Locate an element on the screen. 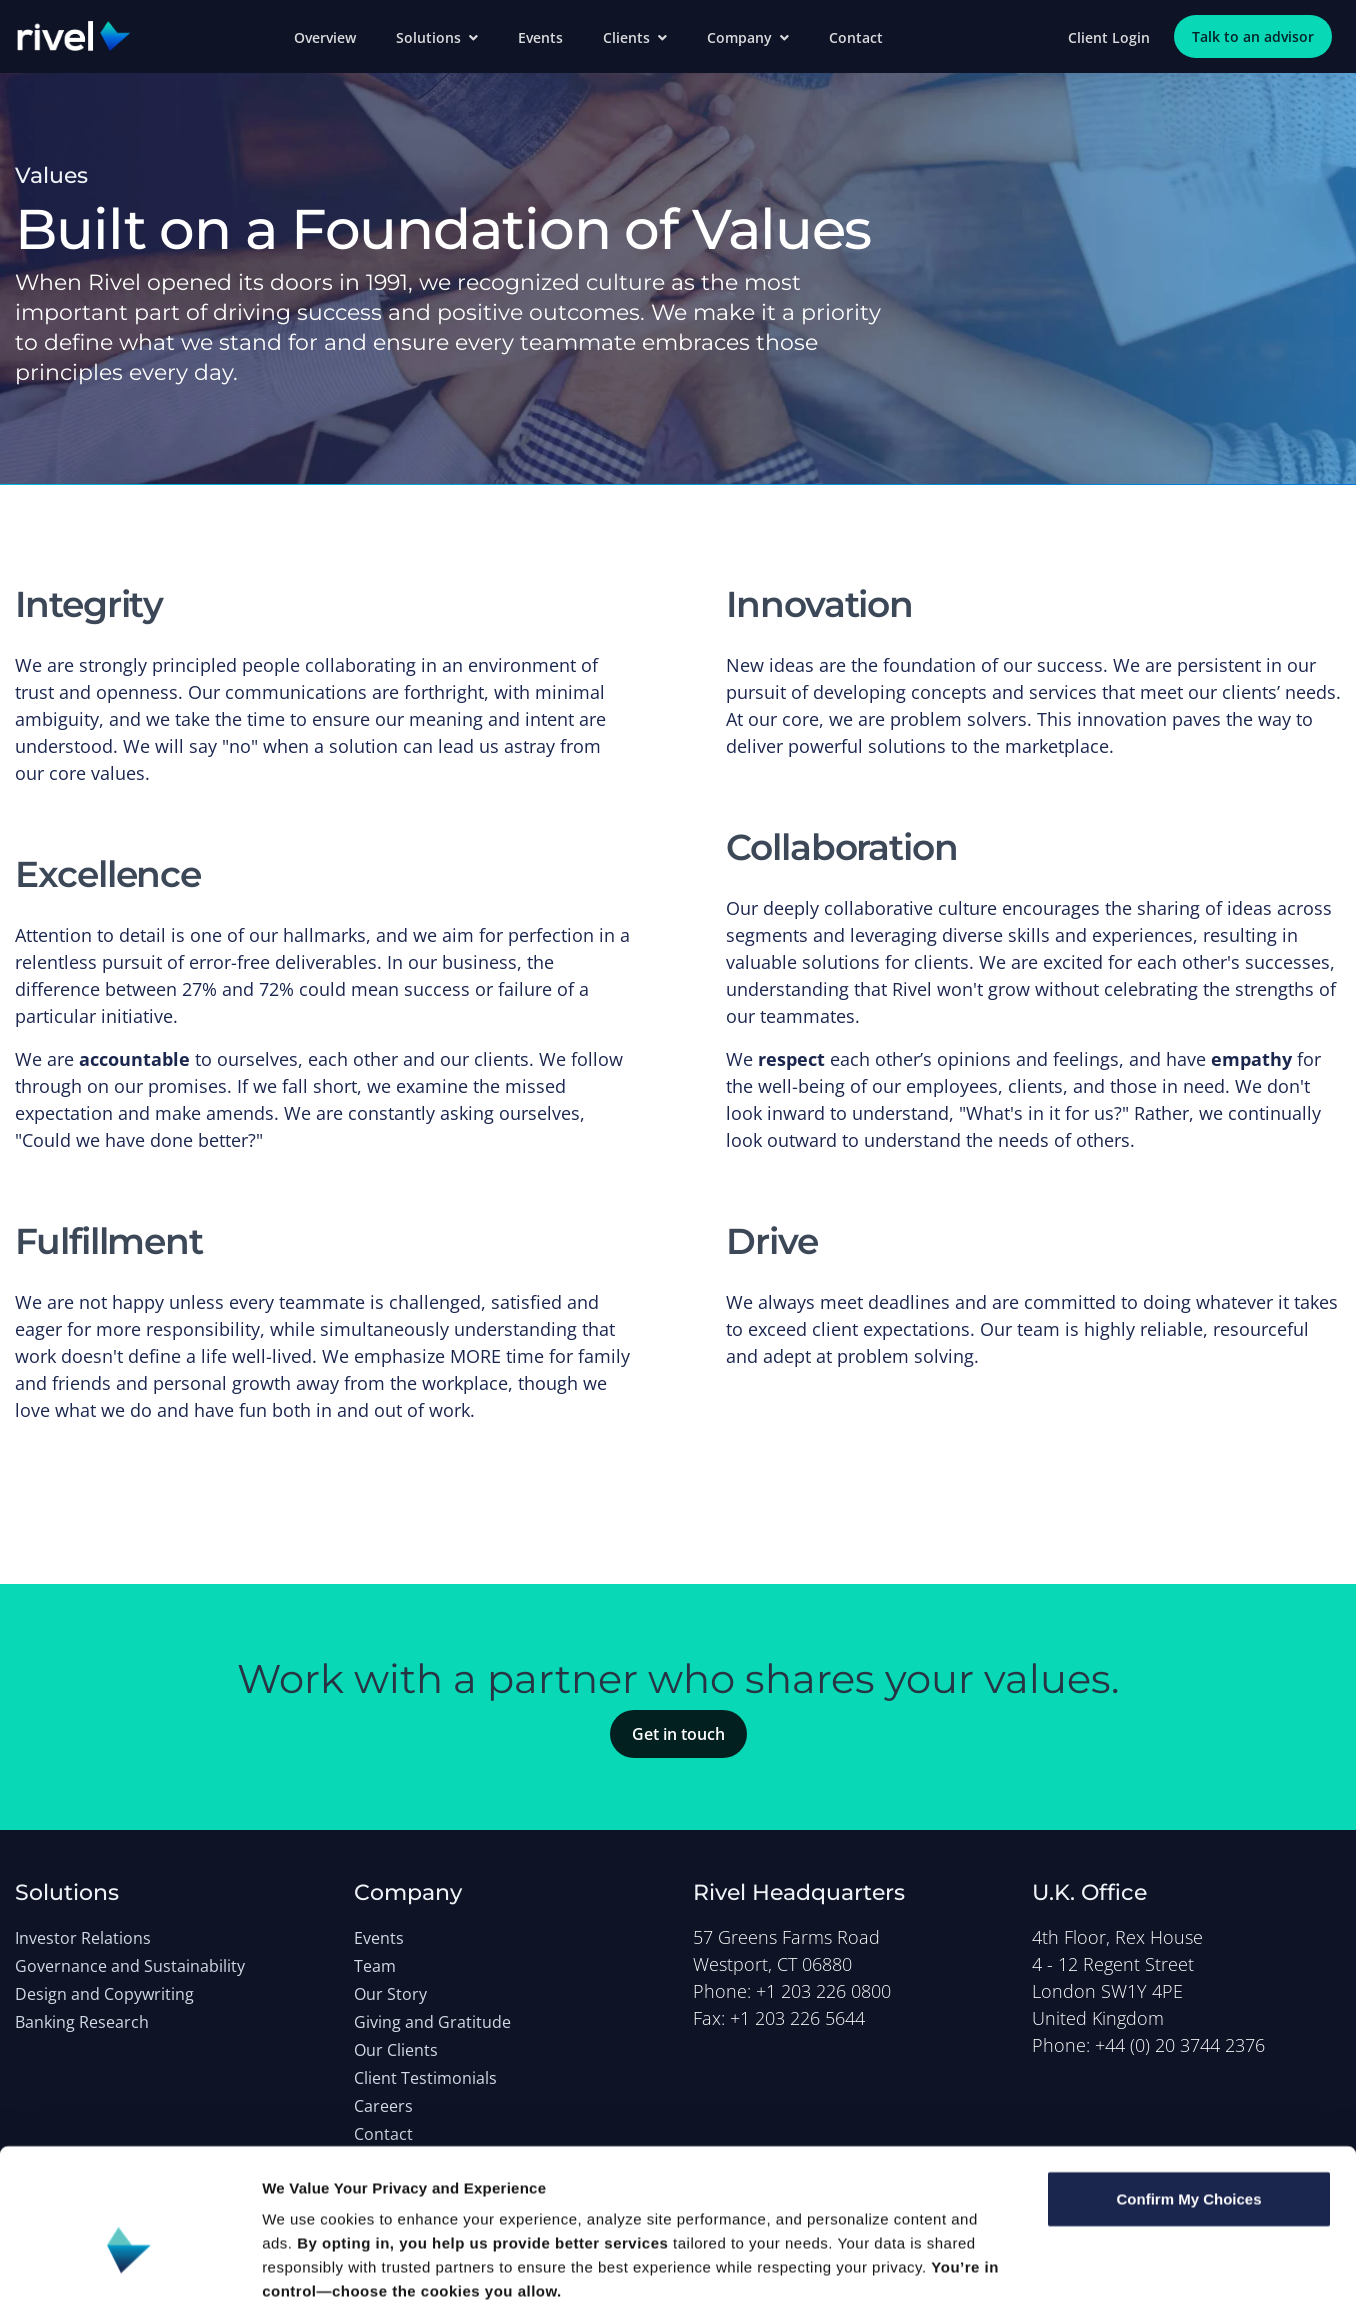  Investor Relations is located at coordinates (83, 1938).